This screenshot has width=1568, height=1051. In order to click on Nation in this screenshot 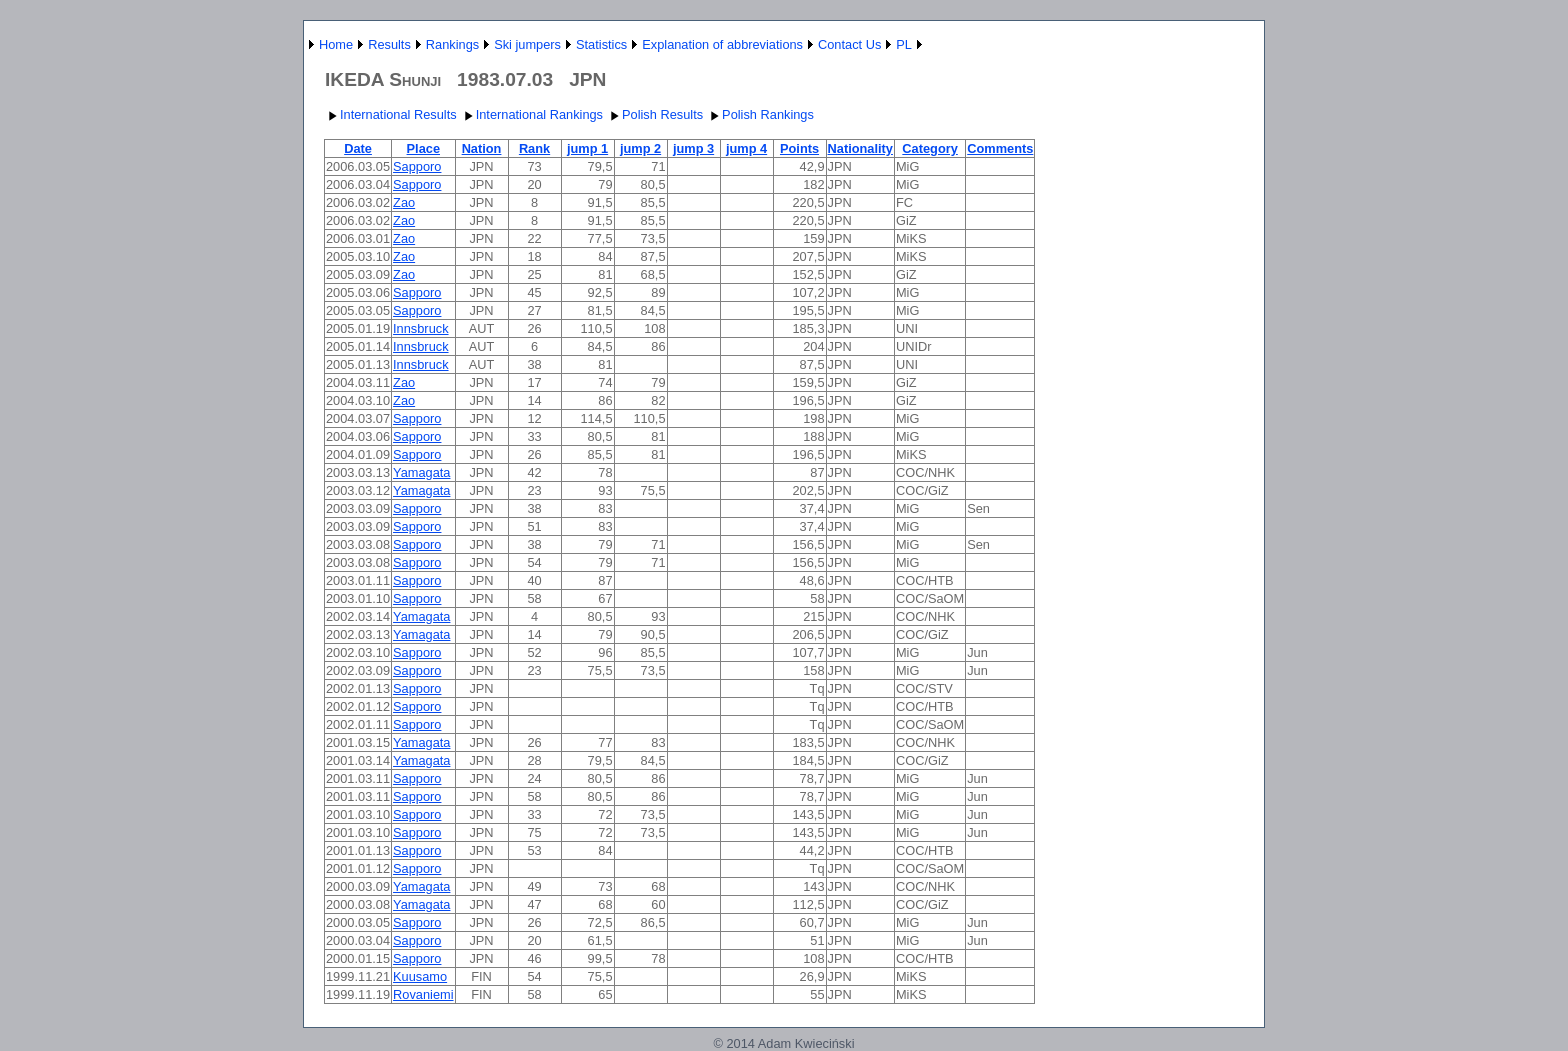, I will do `click(482, 148)`.